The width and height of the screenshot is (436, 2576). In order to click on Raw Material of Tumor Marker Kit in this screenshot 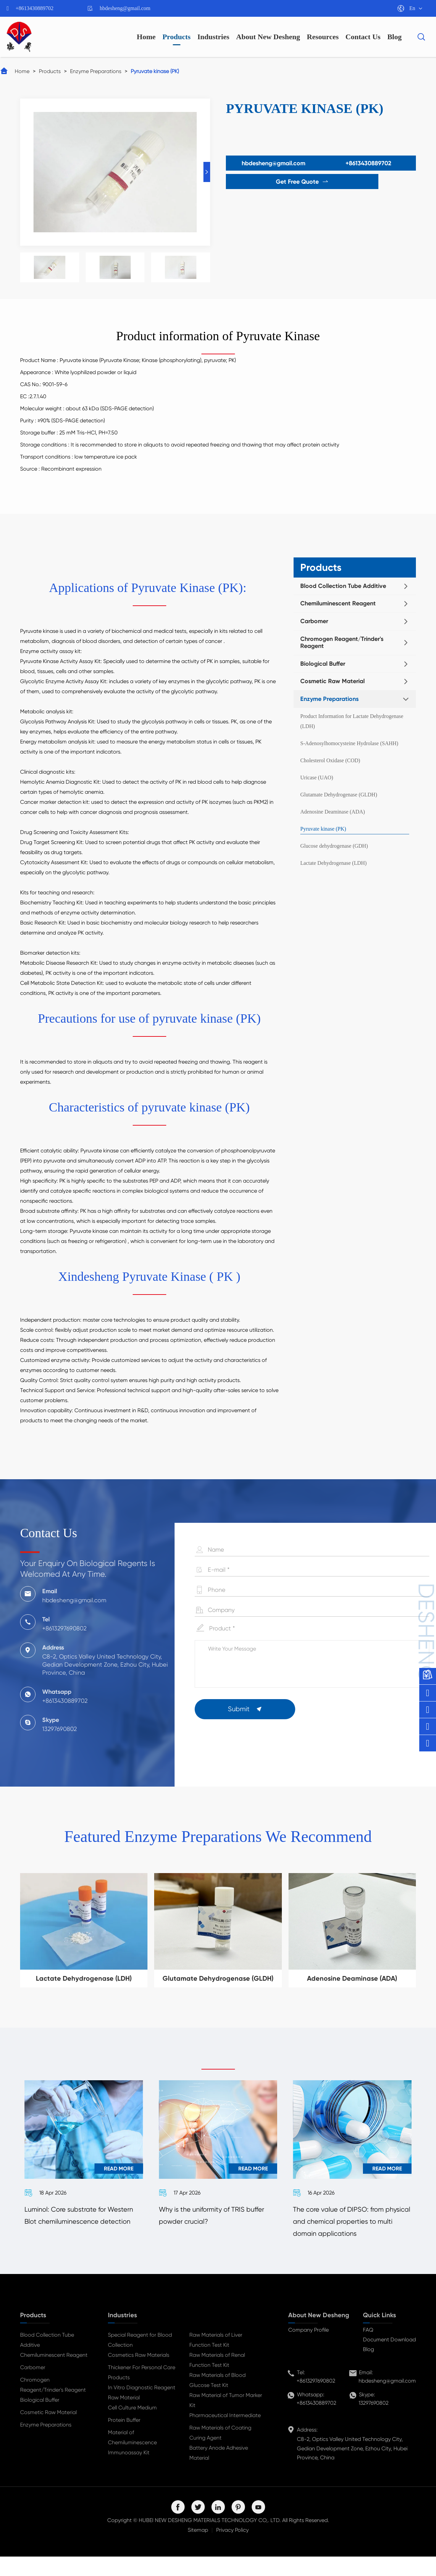, I will do `click(225, 2419)`.